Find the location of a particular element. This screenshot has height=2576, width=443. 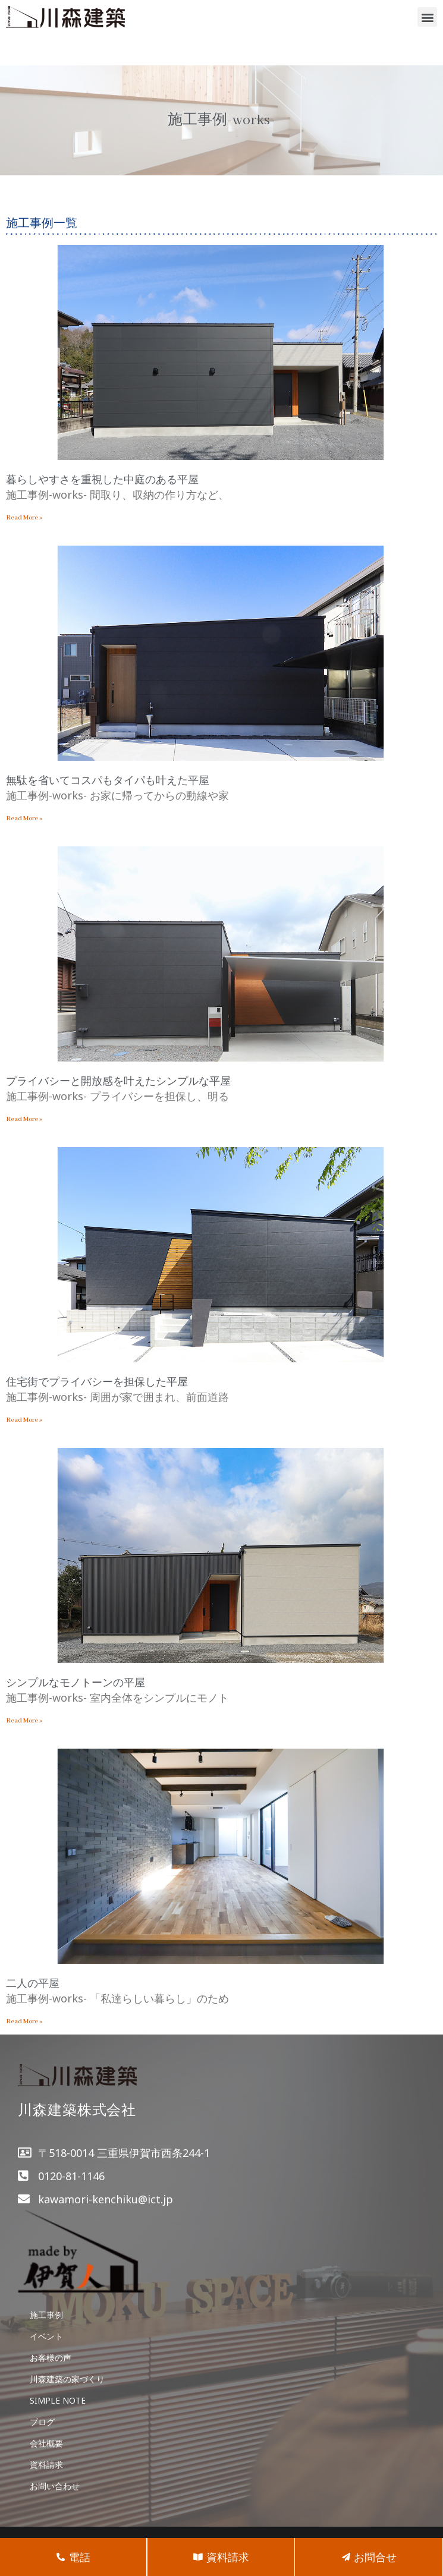

プライバシーと開放感を叶えたシンプルな平屋 is located at coordinates (118, 1080).